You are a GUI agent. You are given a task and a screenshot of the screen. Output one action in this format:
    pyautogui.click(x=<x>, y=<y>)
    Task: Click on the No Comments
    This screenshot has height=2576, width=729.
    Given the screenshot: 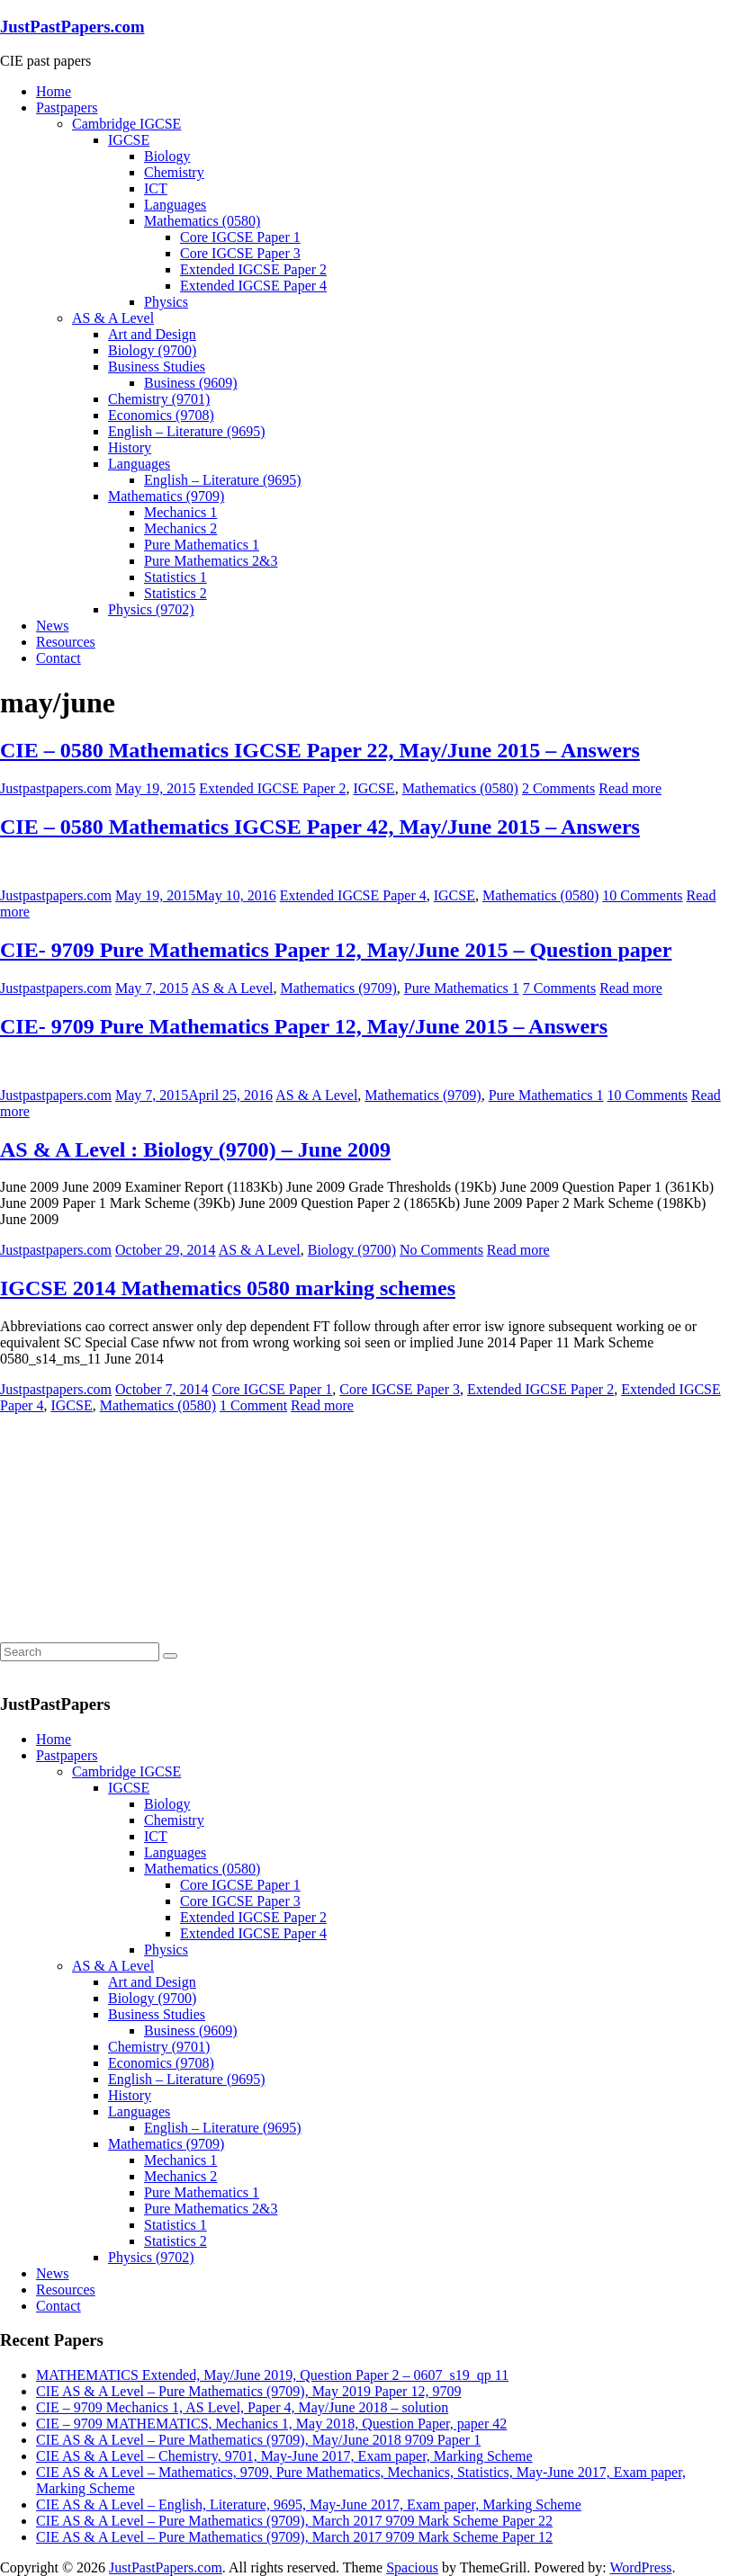 What is the action you would take?
    pyautogui.click(x=441, y=1249)
    